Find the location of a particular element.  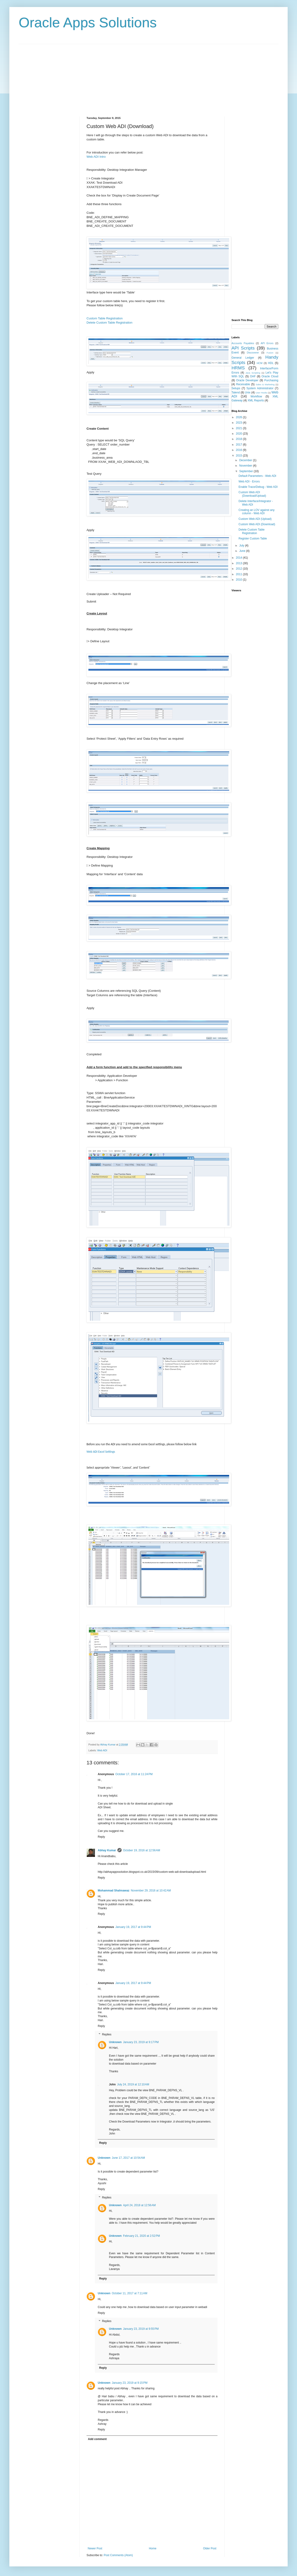

HDL is located at coordinates (271, 363).